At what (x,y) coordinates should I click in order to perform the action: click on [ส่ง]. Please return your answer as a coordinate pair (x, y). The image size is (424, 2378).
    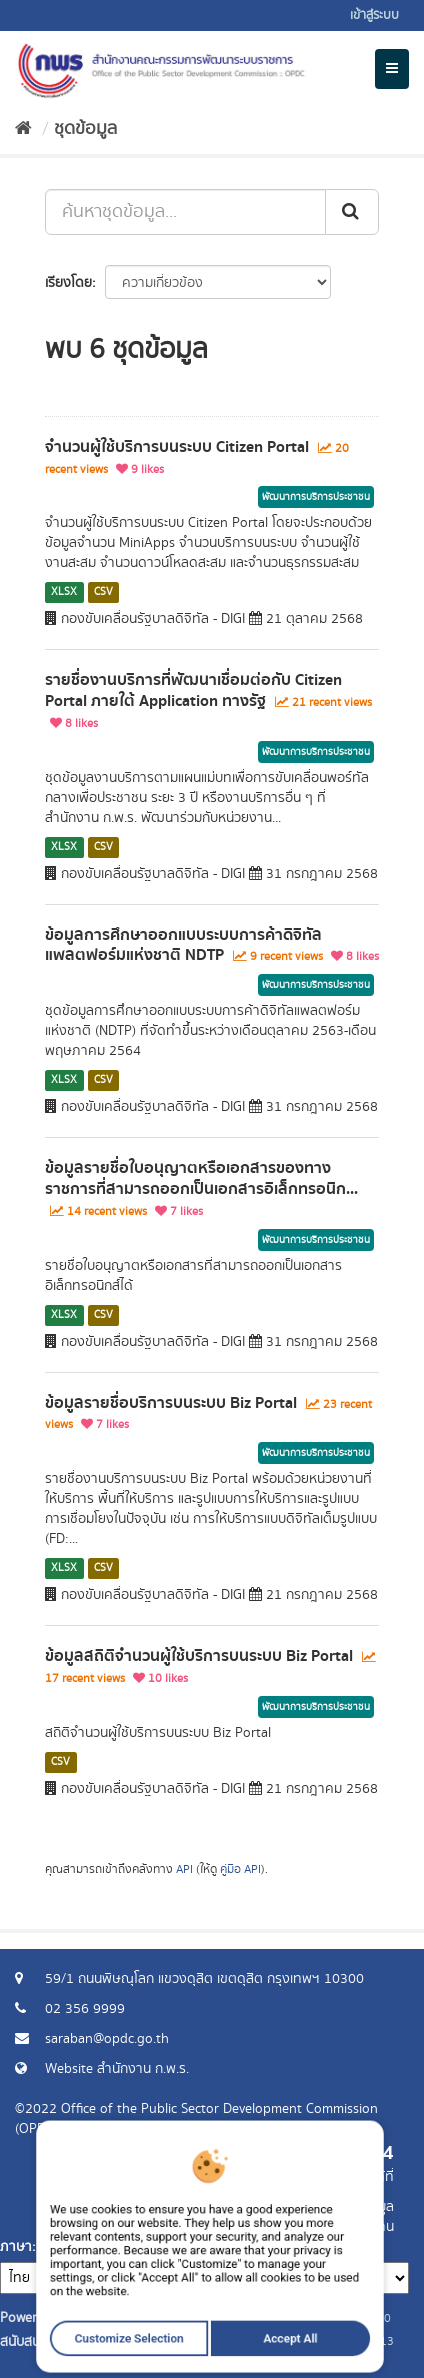
    Looking at the image, I should click on (352, 212).